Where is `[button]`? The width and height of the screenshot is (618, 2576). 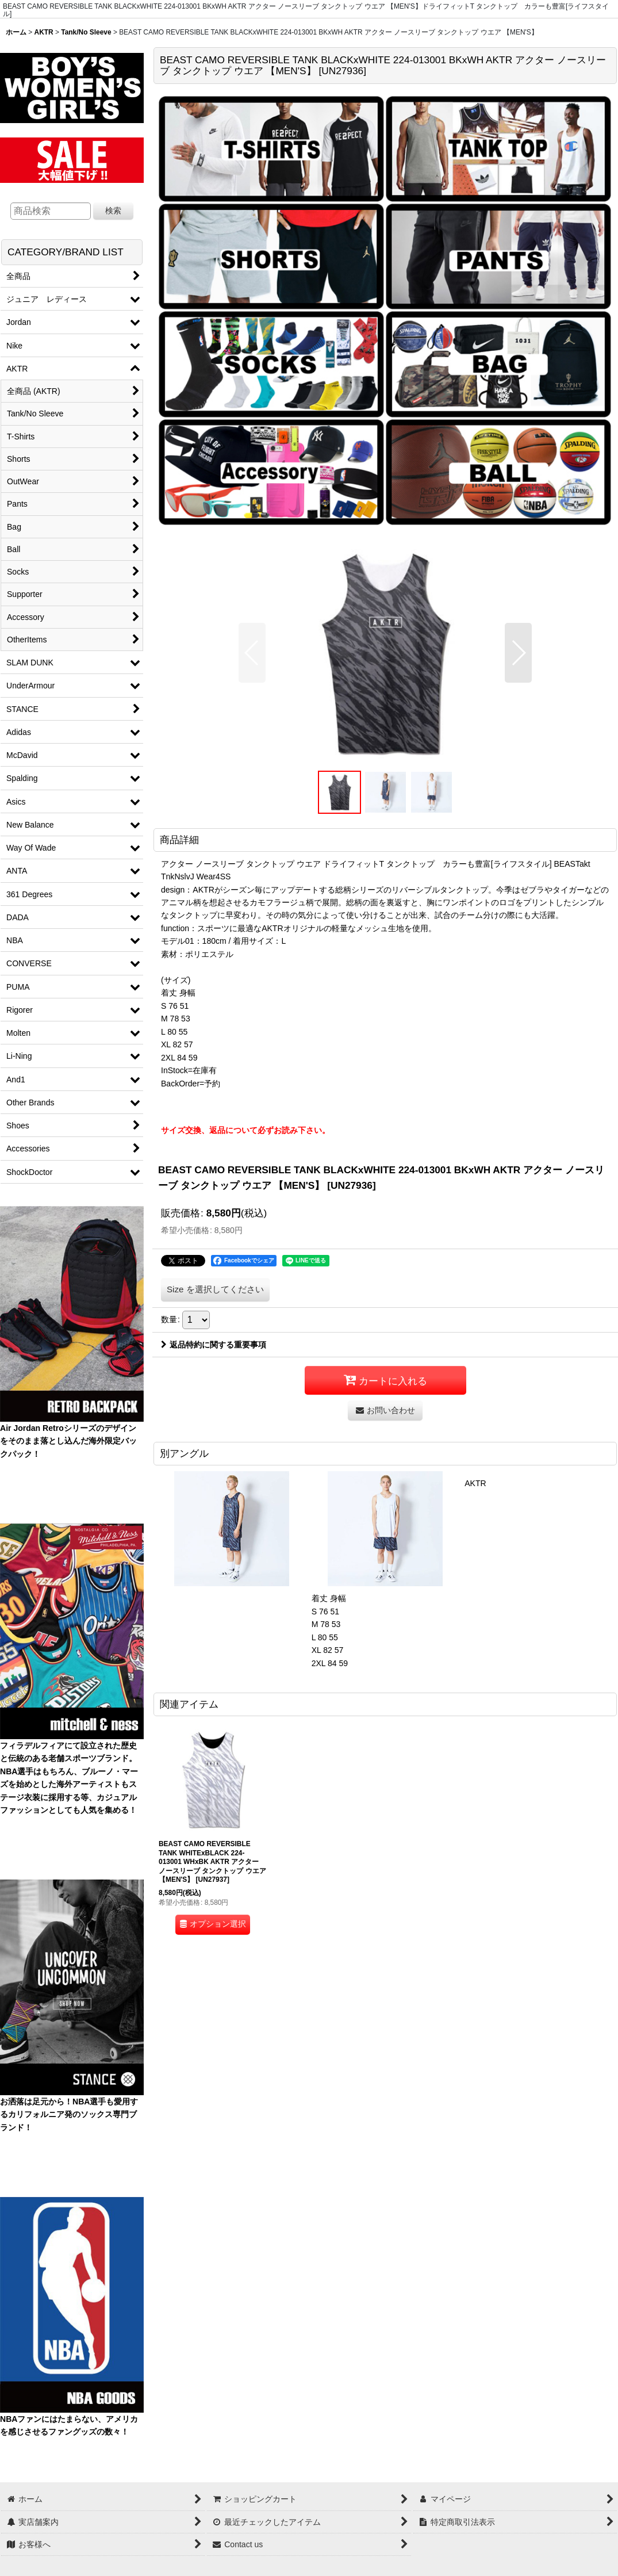
[button] is located at coordinates (252, 653).